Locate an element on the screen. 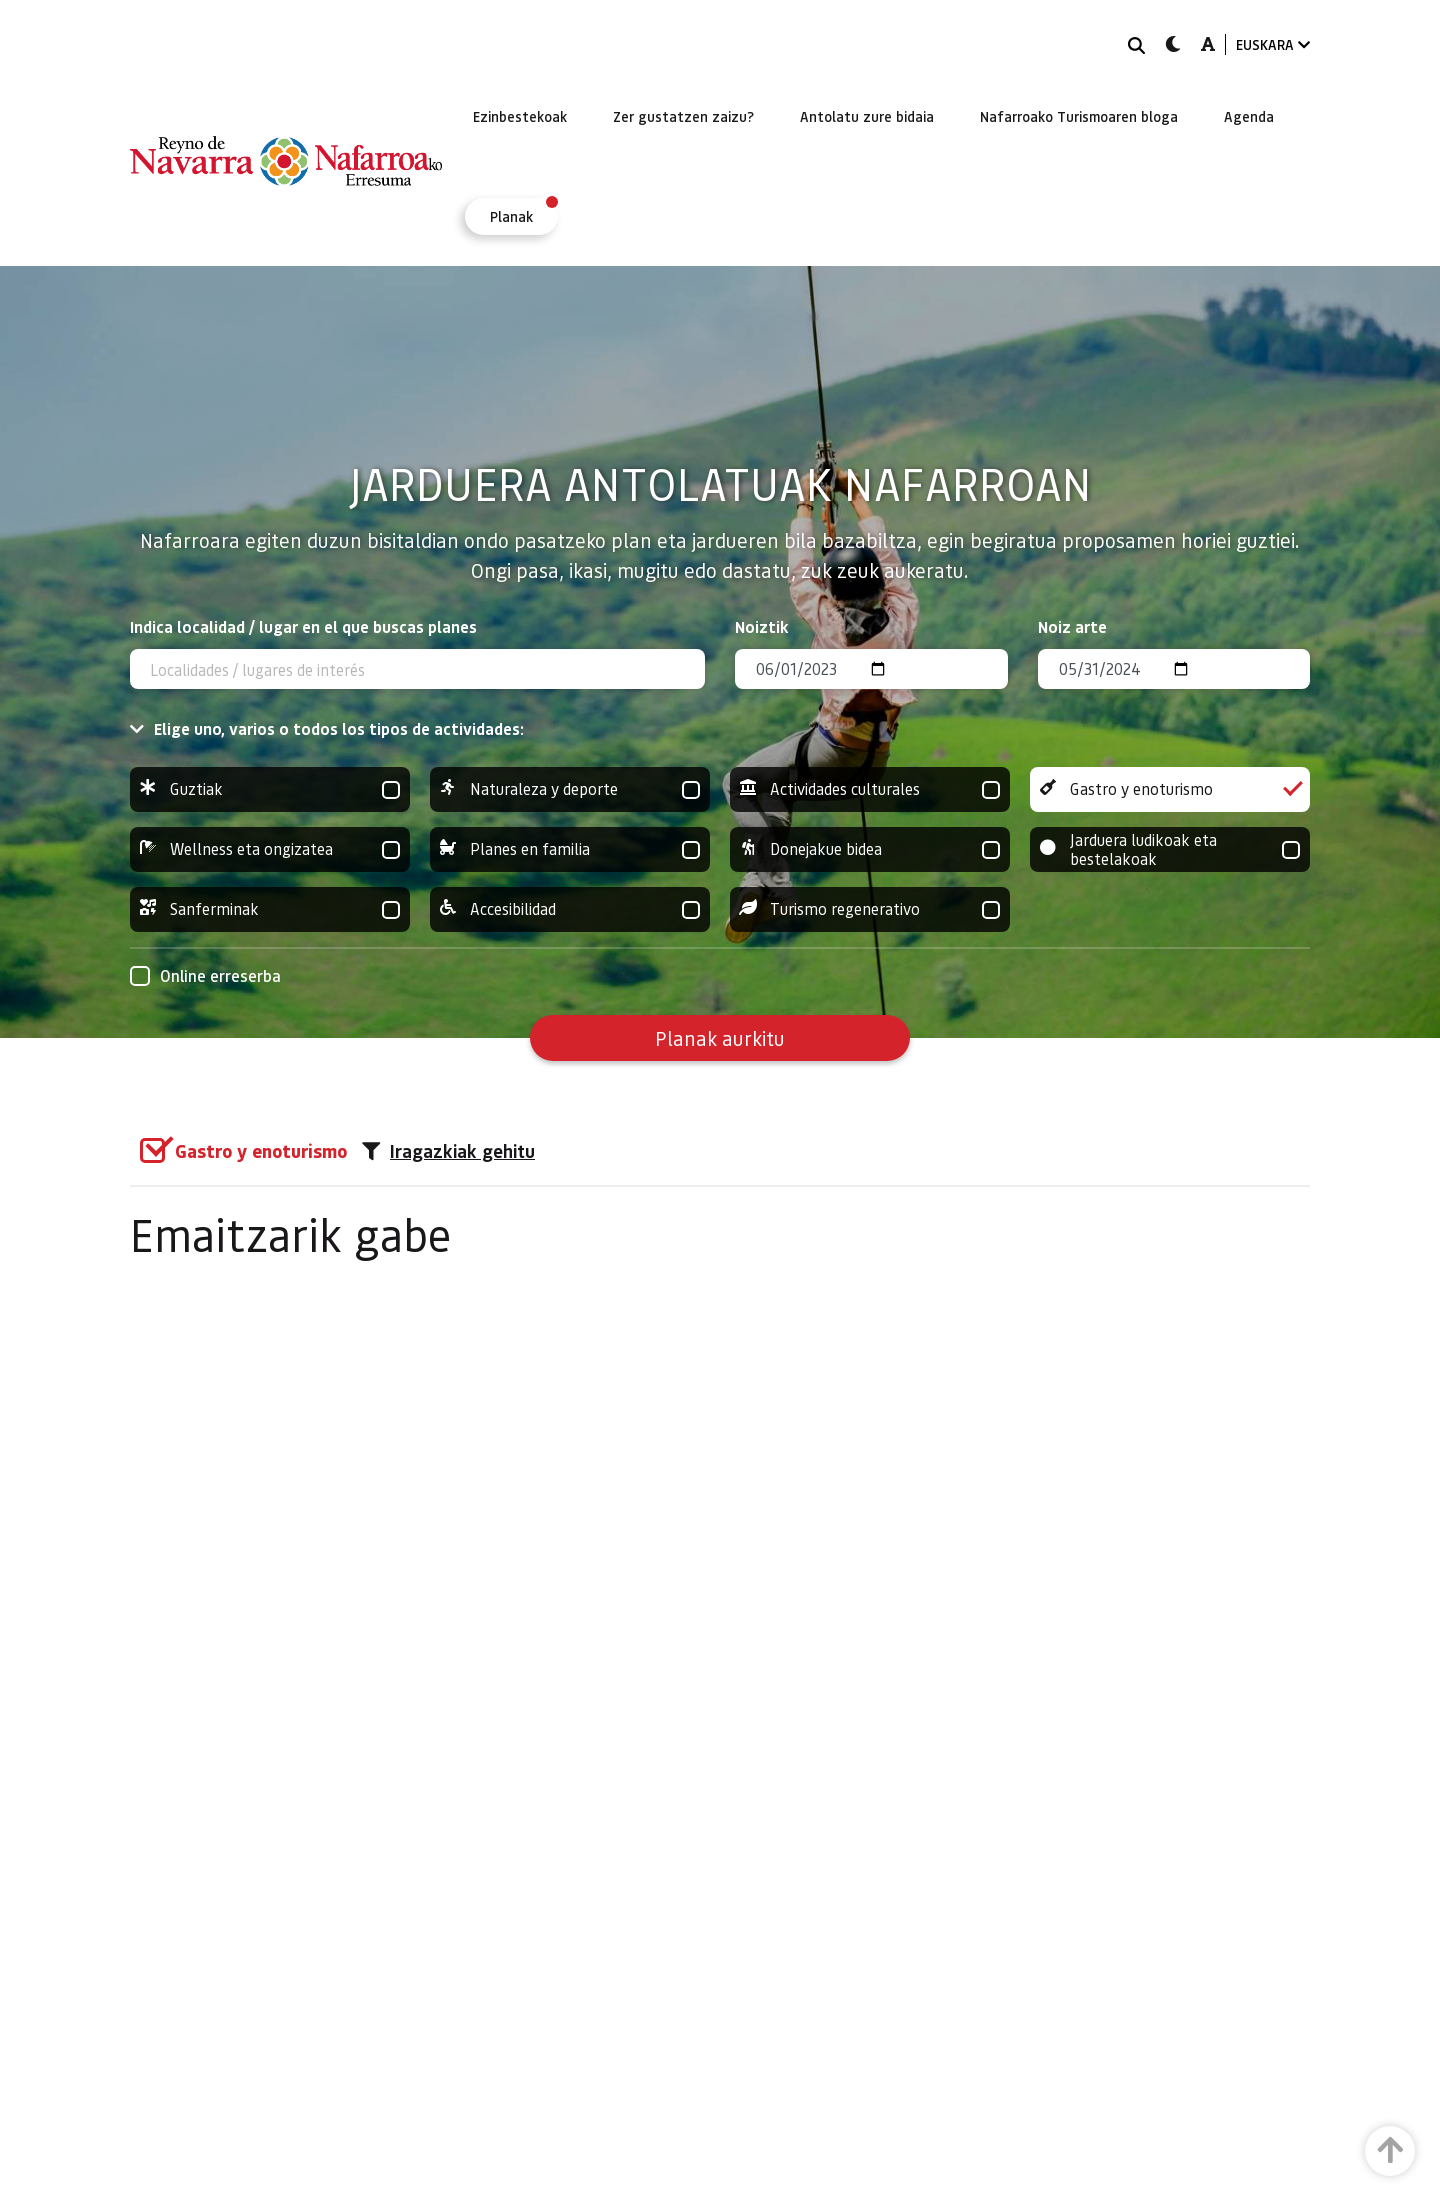  [menuitem] is located at coordinates (520, 116).